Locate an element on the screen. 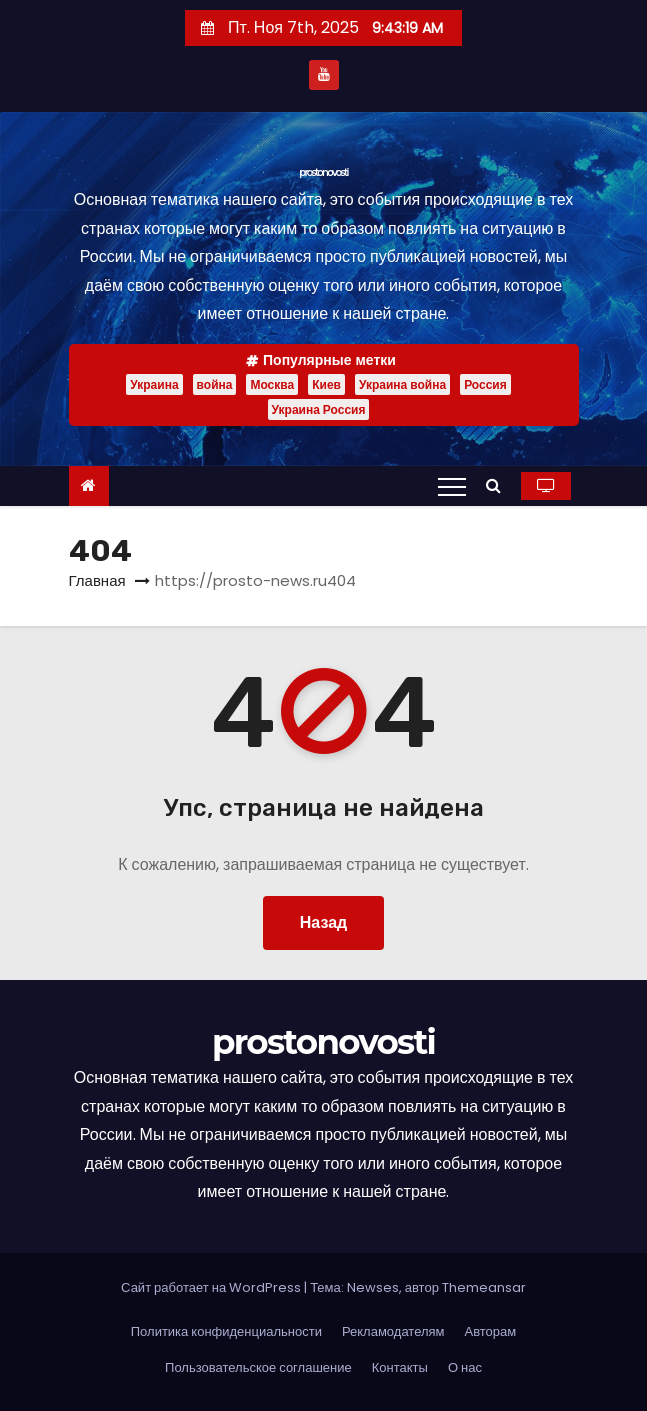 This screenshot has width=647, height=1411. Сайт работает на WordPress is located at coordinates (212, 1287).